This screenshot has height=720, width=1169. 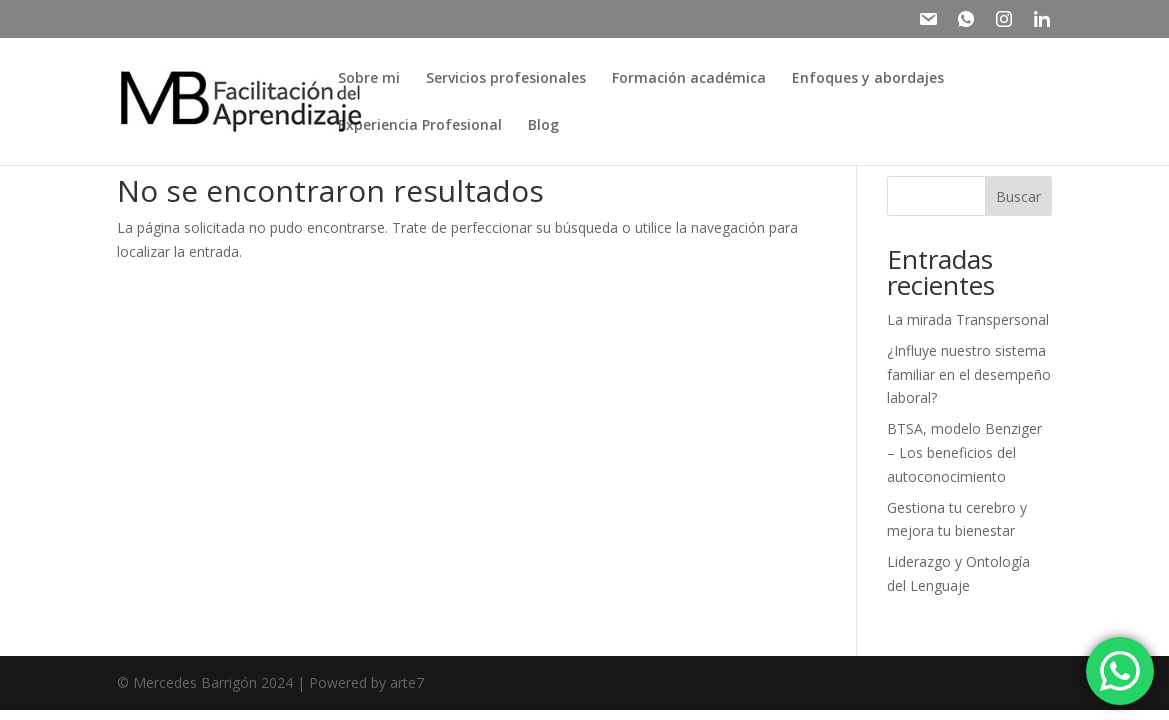 I want to click on Servicios profesionales, so click(x=506, y=79).